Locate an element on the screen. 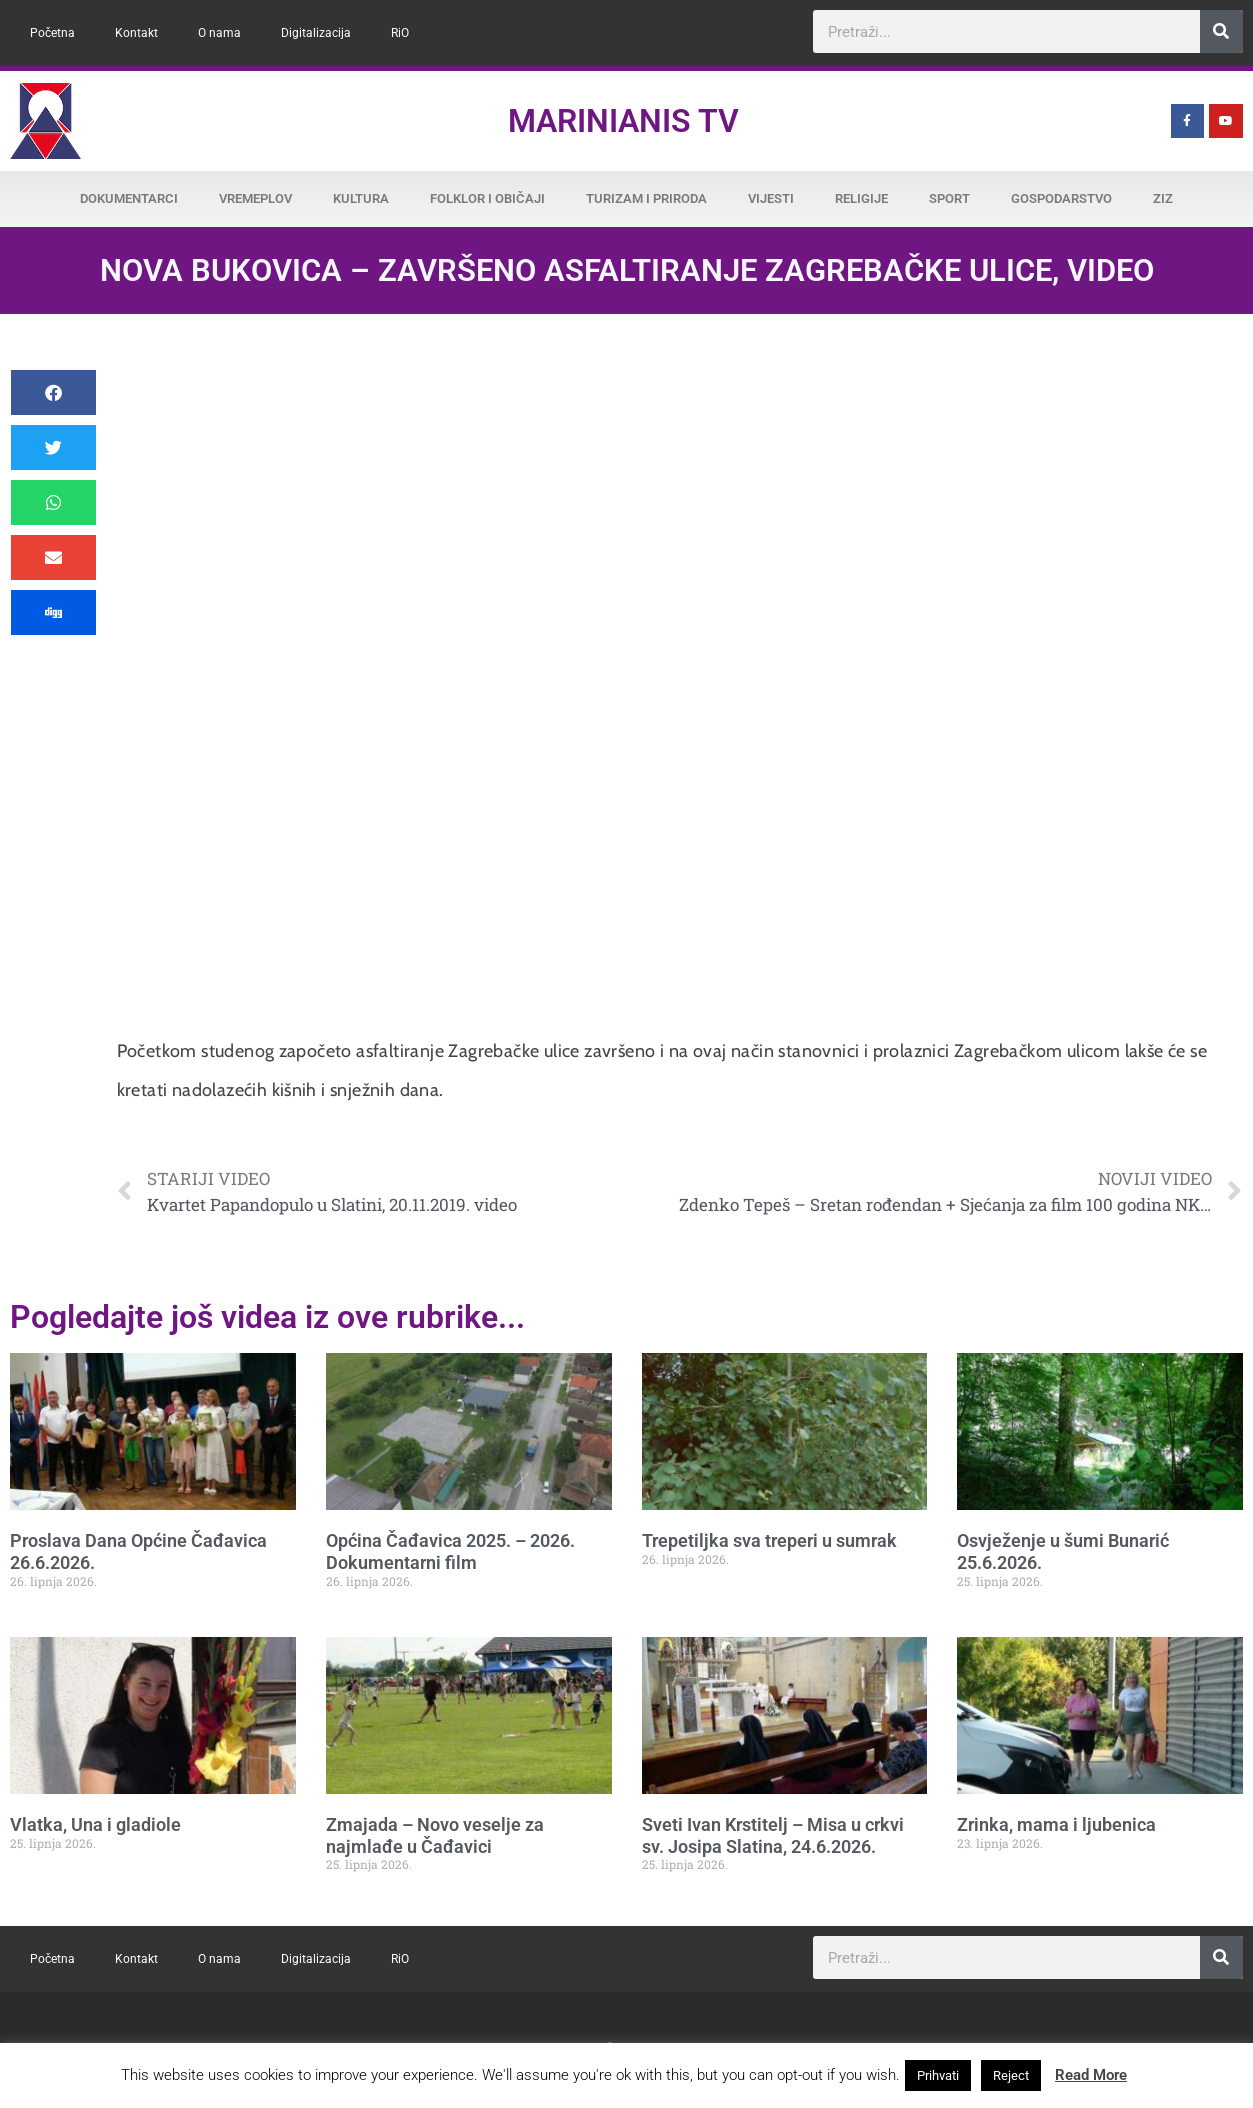  Dokumentarci is located at coordinates (129, 198).